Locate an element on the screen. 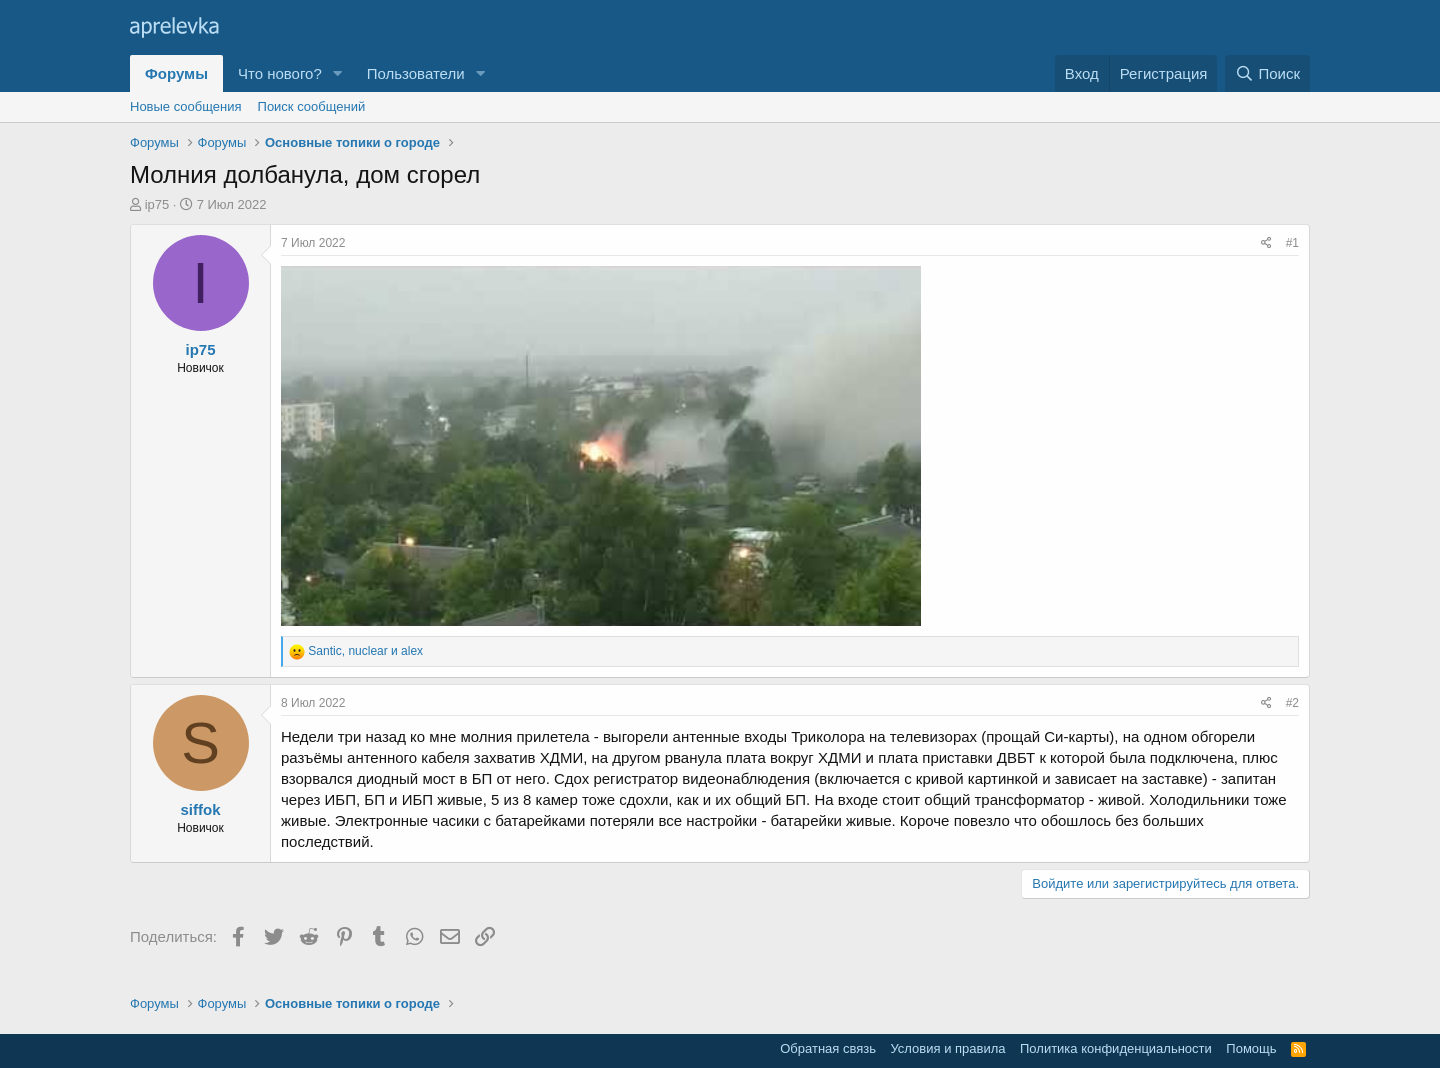 The width and height of the screenshot is (1440, 1068). Форумы is located at coordinates (176, 73).